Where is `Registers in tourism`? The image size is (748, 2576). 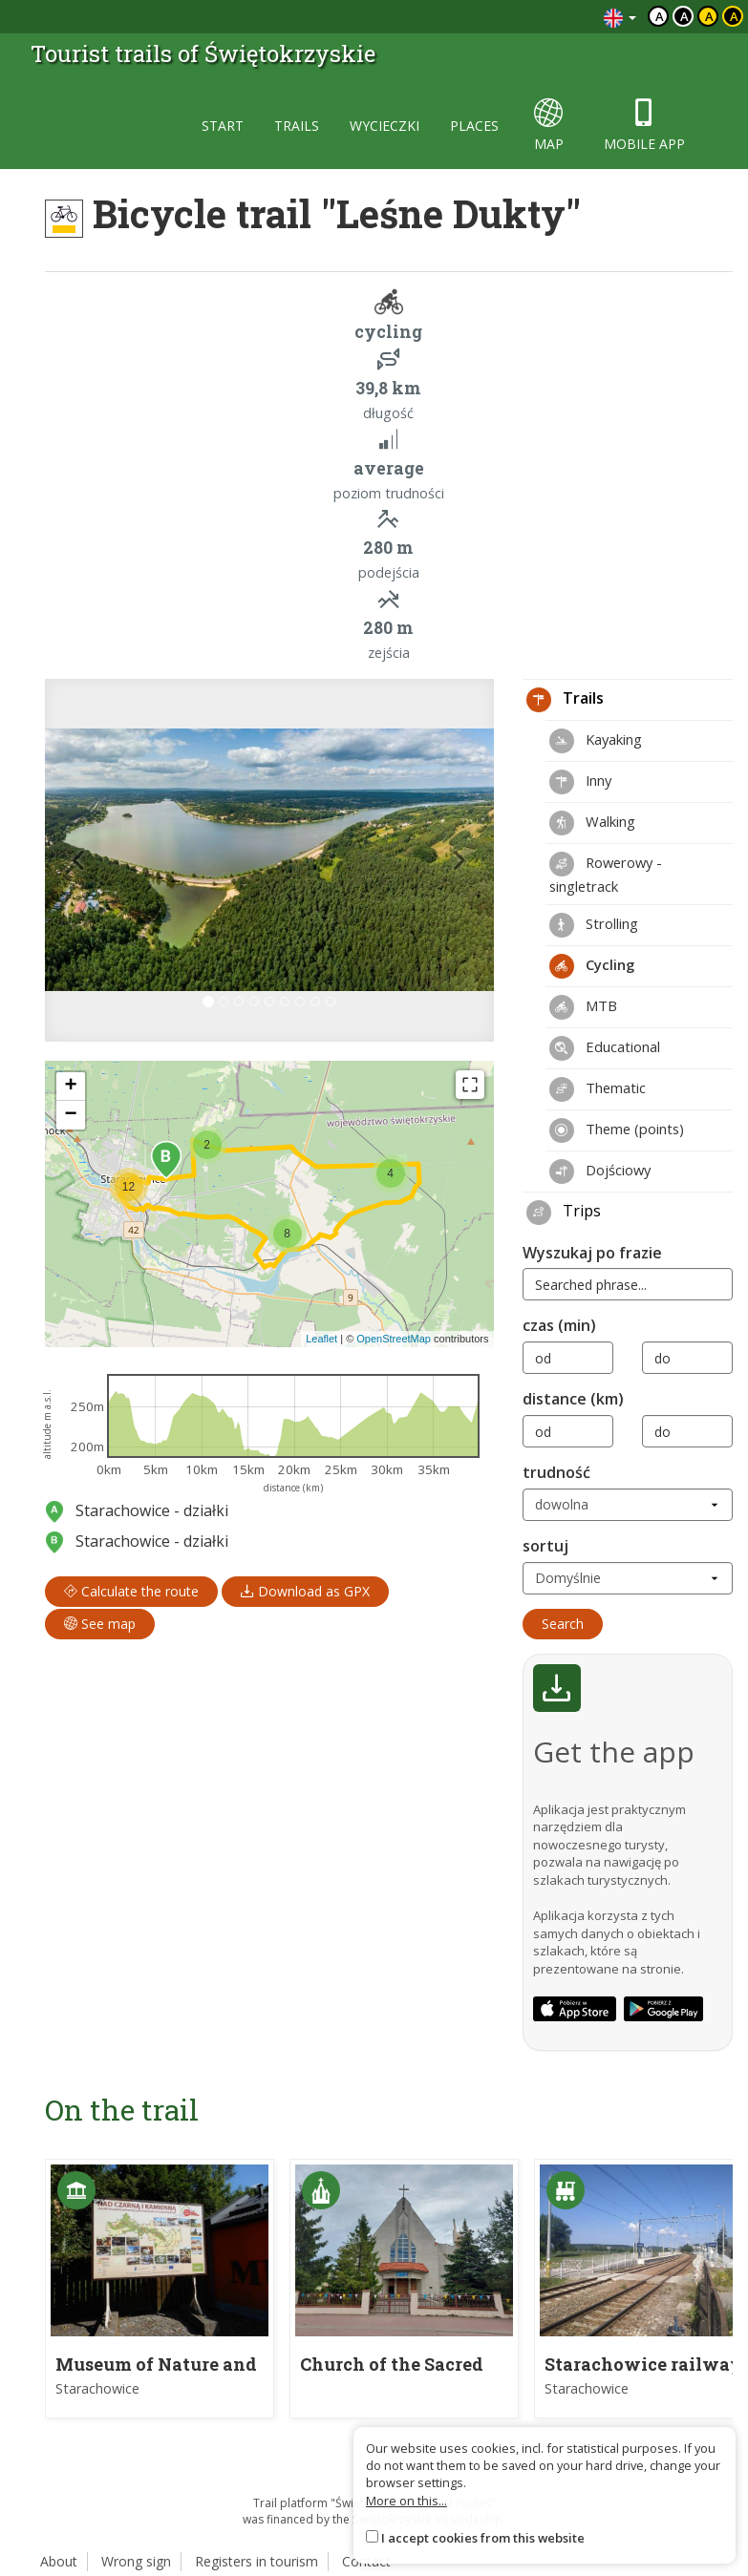 Registers in tourism is located at coordinates (256, 2561).